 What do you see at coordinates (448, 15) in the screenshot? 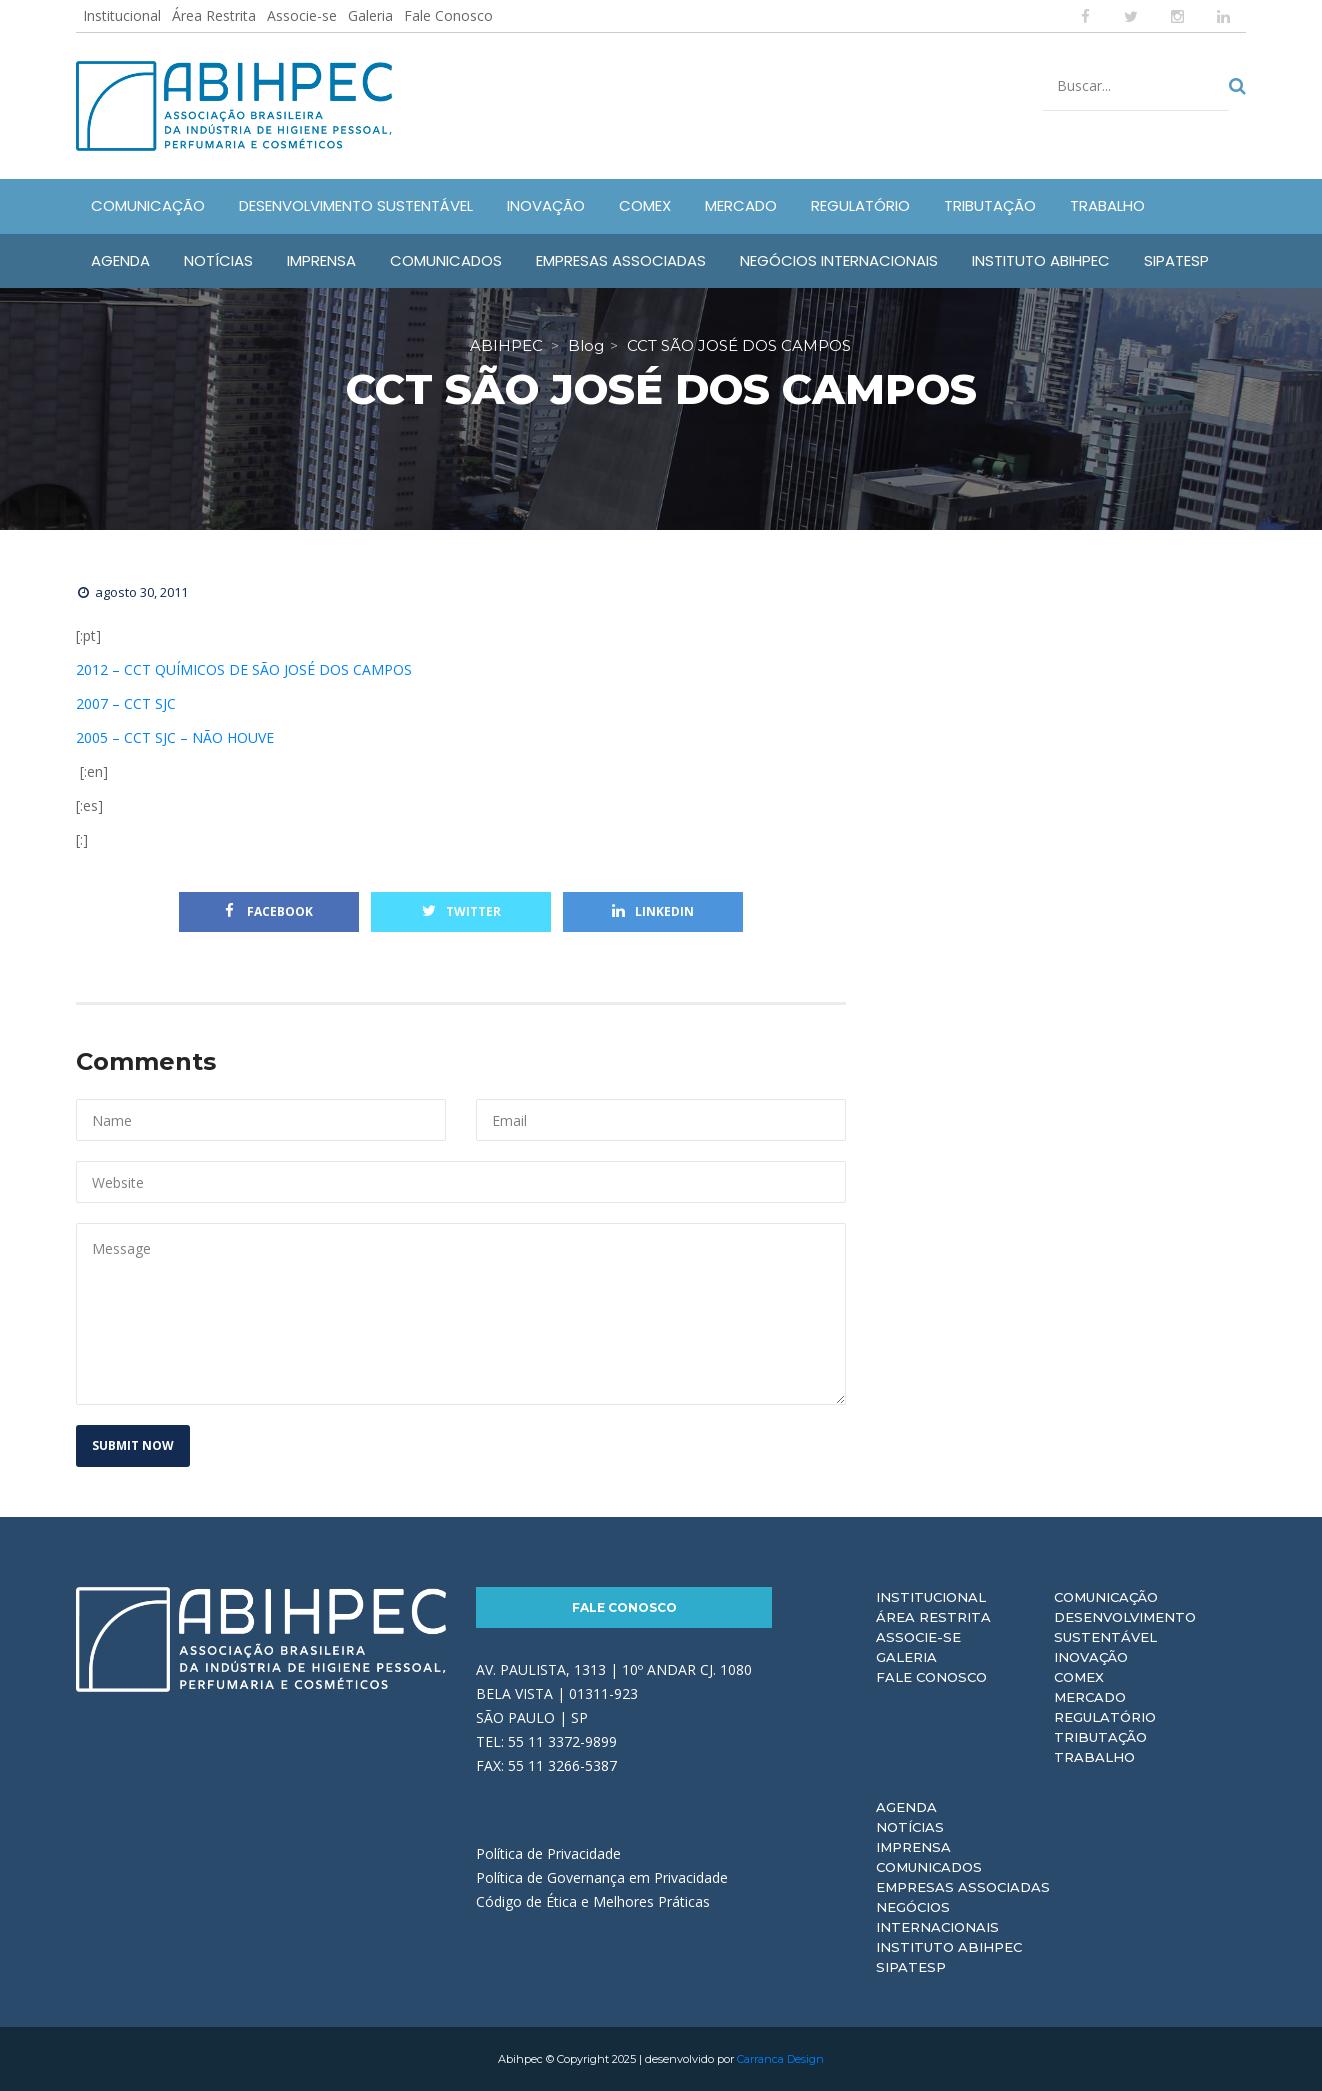
I see `Fale Conosco` at bounding box center [448, 15].